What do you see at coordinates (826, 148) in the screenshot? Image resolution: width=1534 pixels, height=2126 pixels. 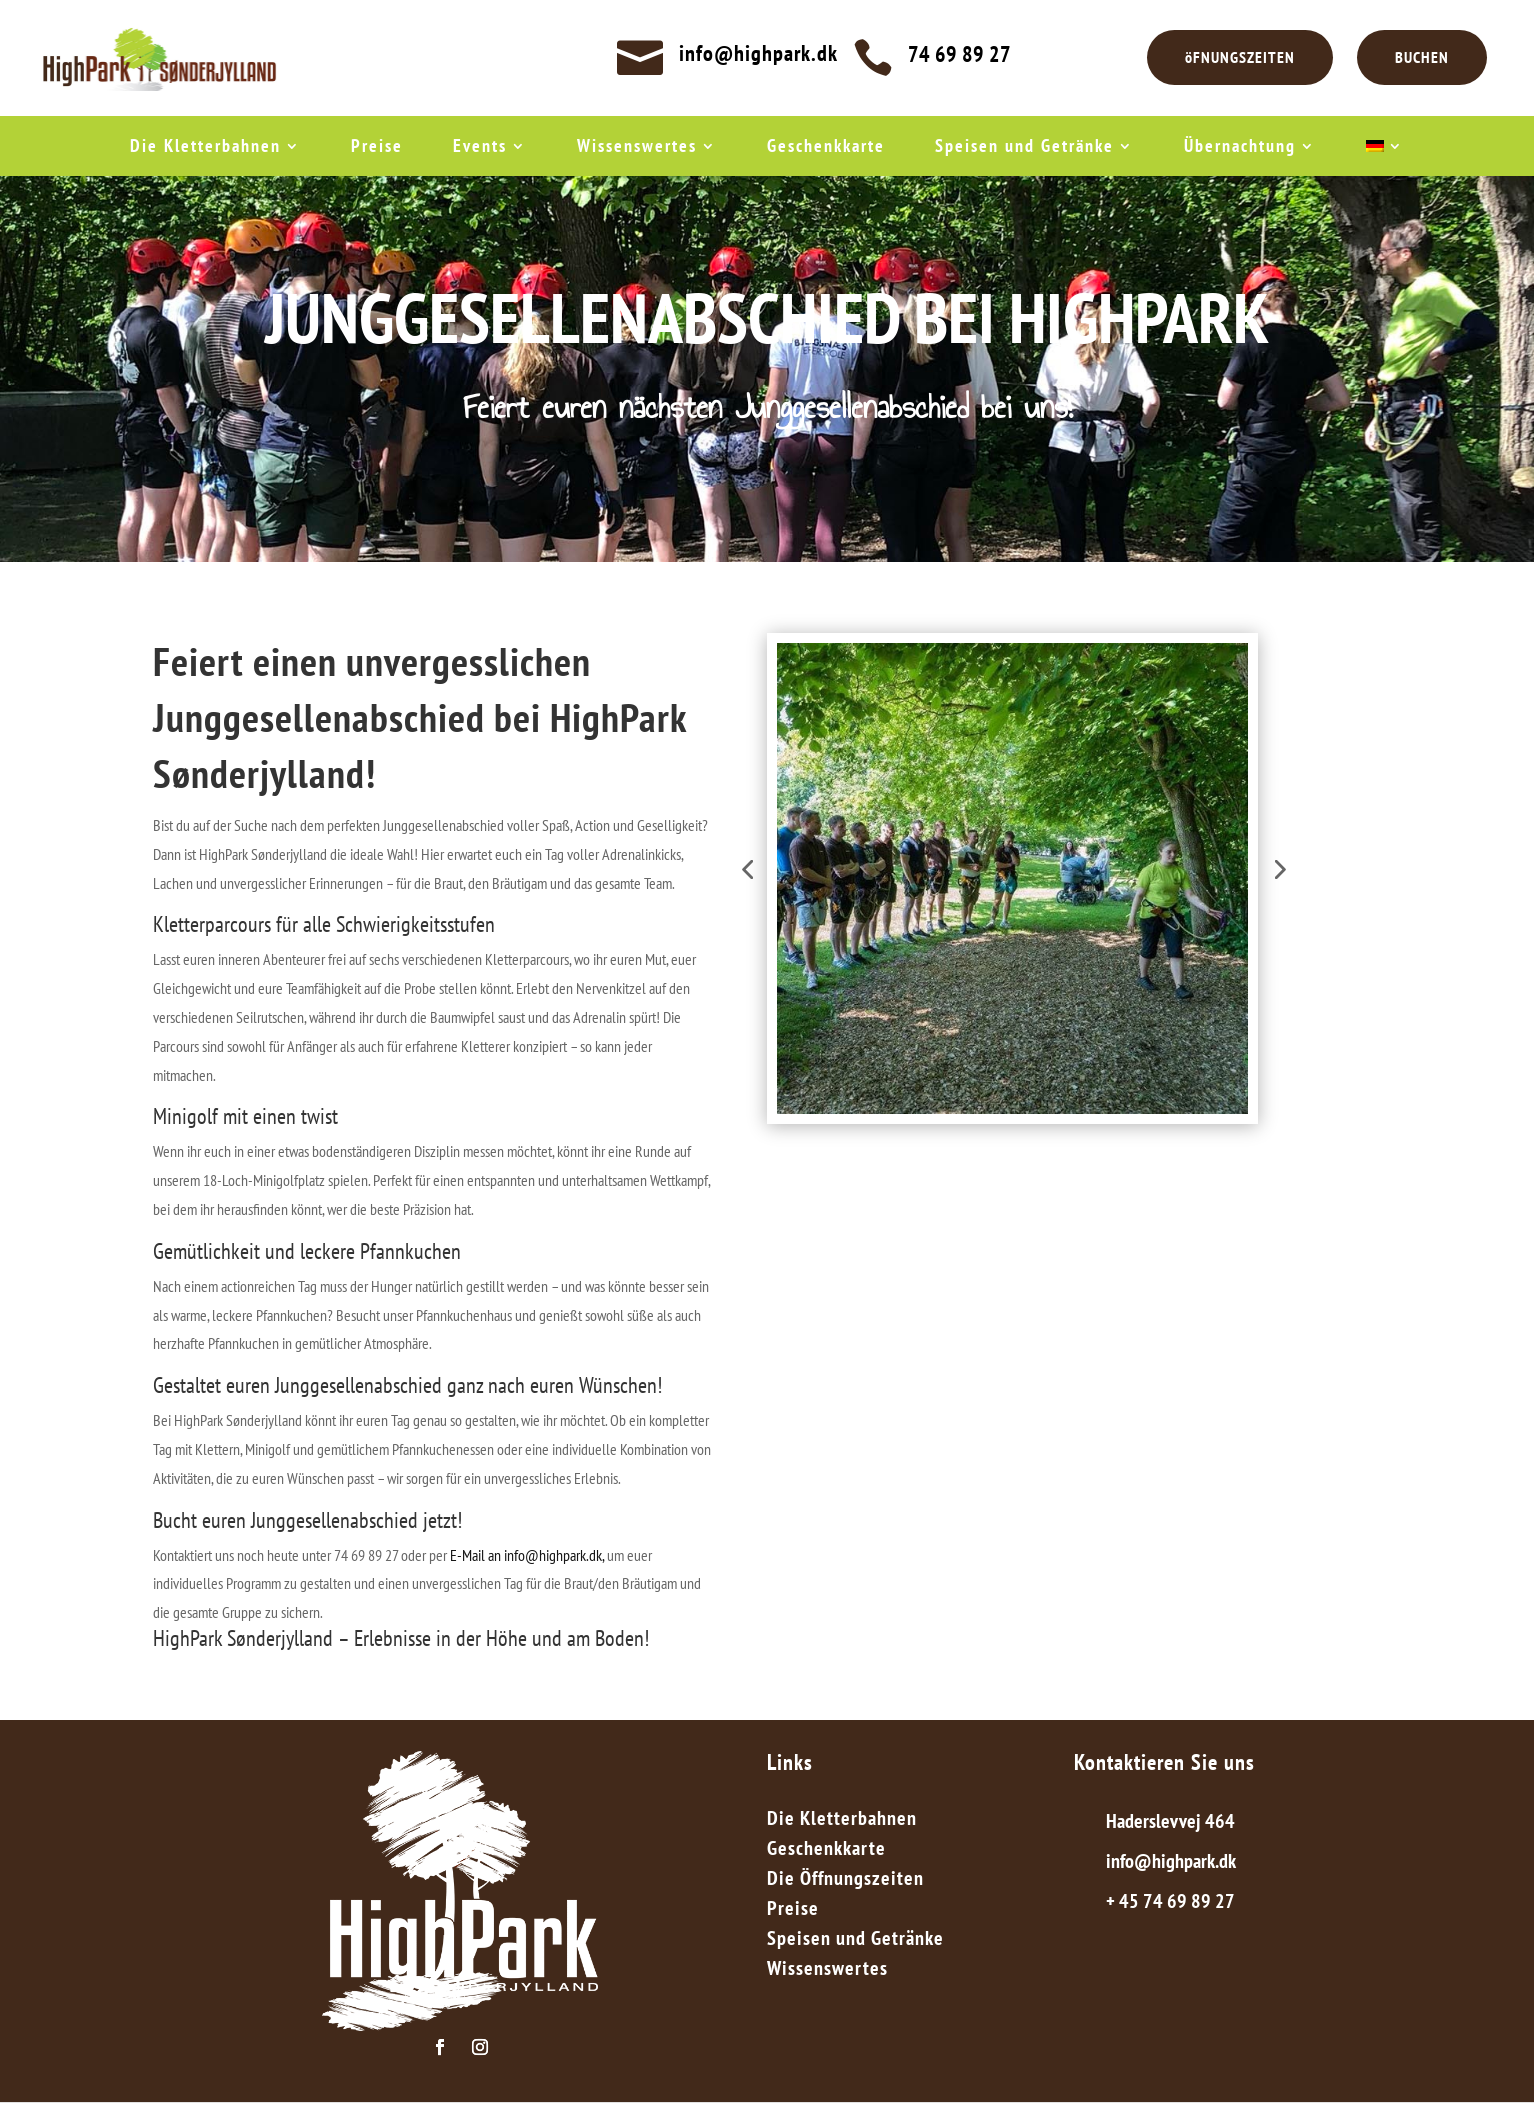 I see `Geschenkkarte` at bounding box center [826, 148].